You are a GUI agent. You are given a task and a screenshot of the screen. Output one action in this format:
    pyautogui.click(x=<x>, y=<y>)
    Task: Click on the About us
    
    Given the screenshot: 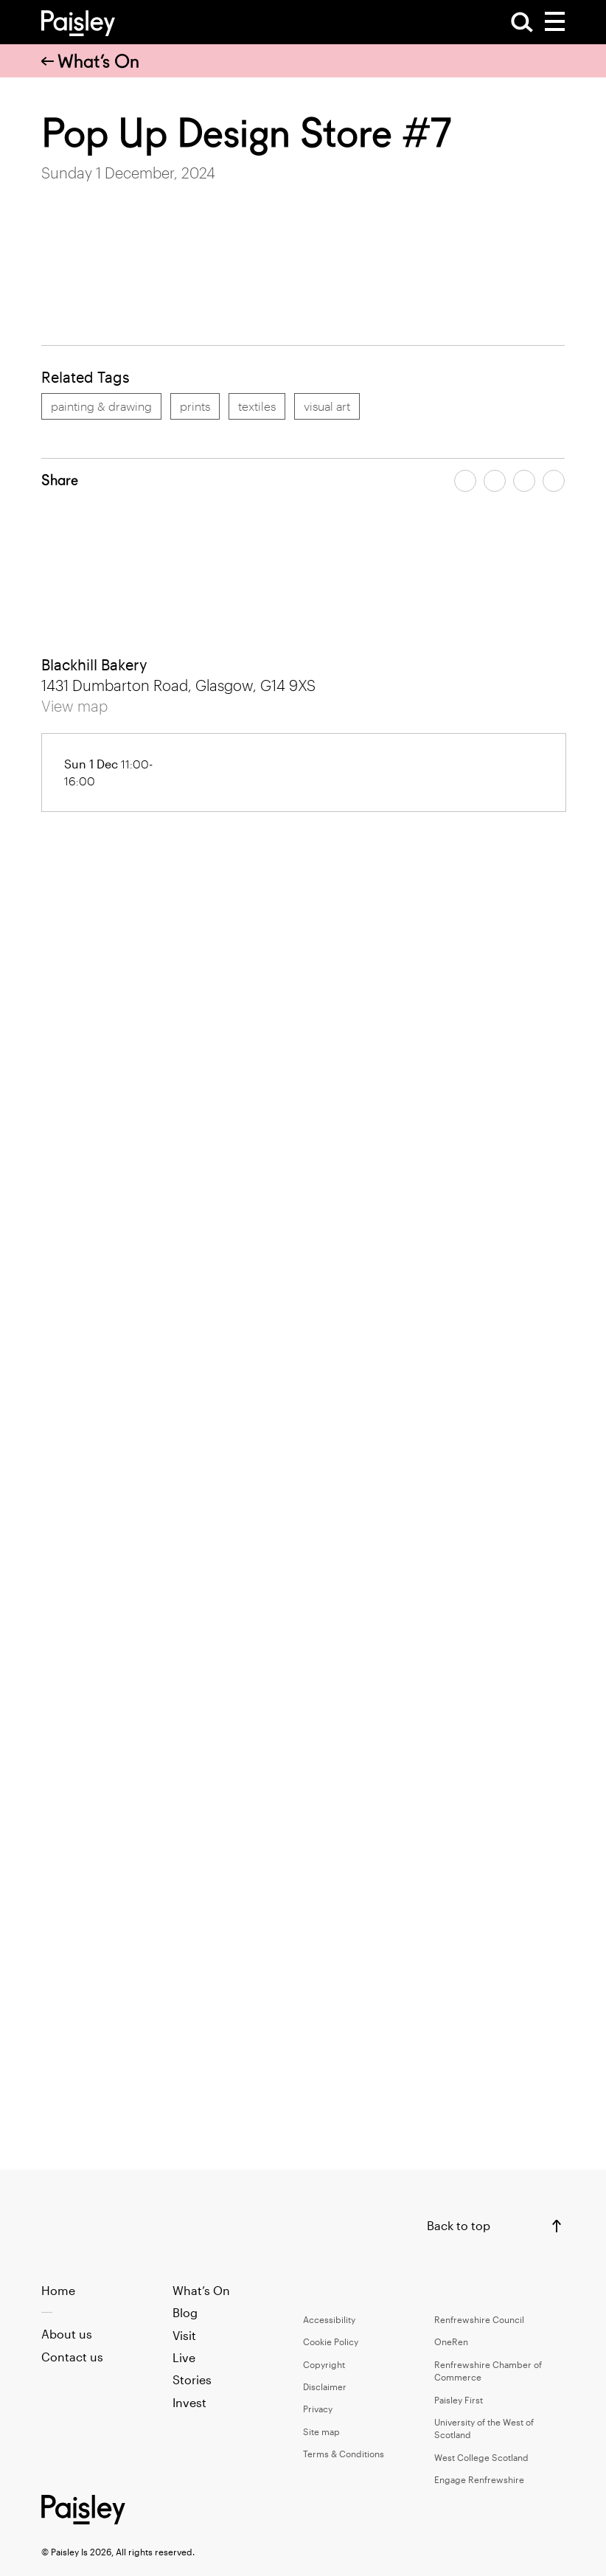 What is the action you would take?
    pyautogui.click(x=66, y=2334)
    